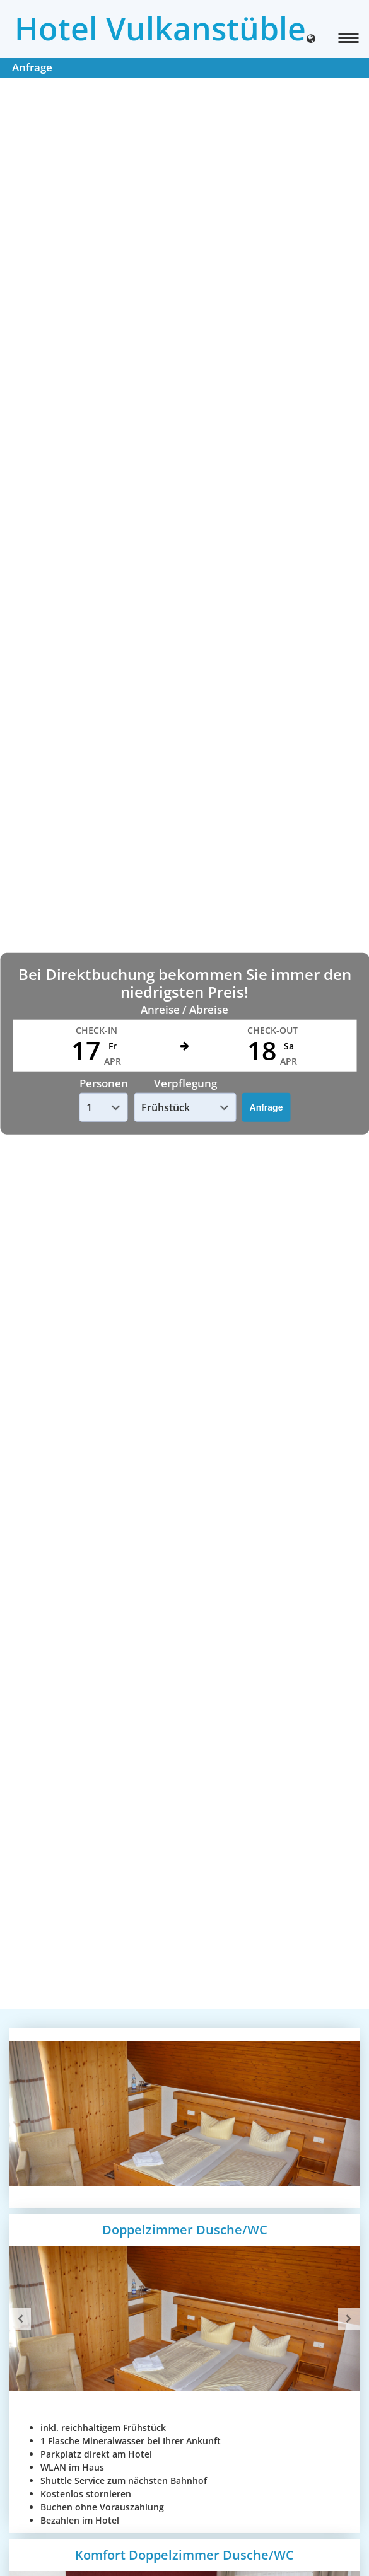 This screenshot has height=2576, width=369. I want to click on Personen, so click(103, 1082).